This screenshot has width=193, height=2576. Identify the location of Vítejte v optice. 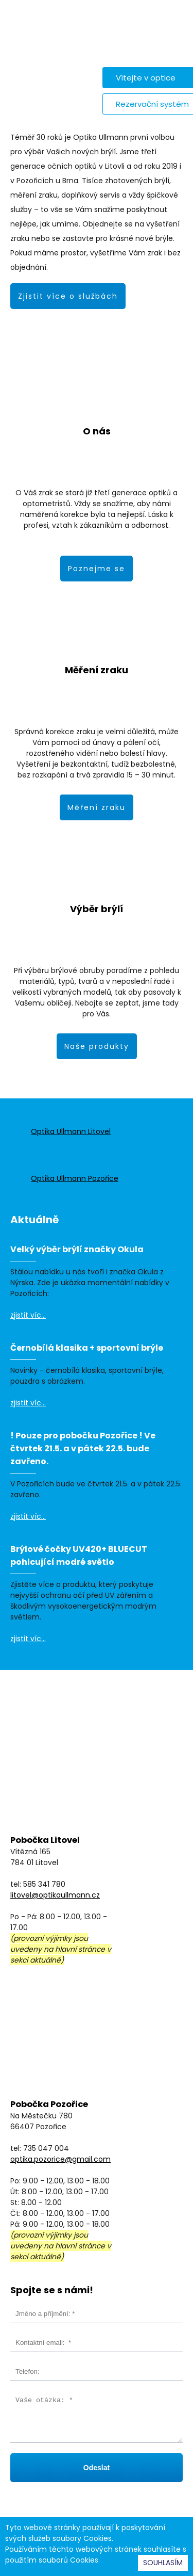
(146, 77).